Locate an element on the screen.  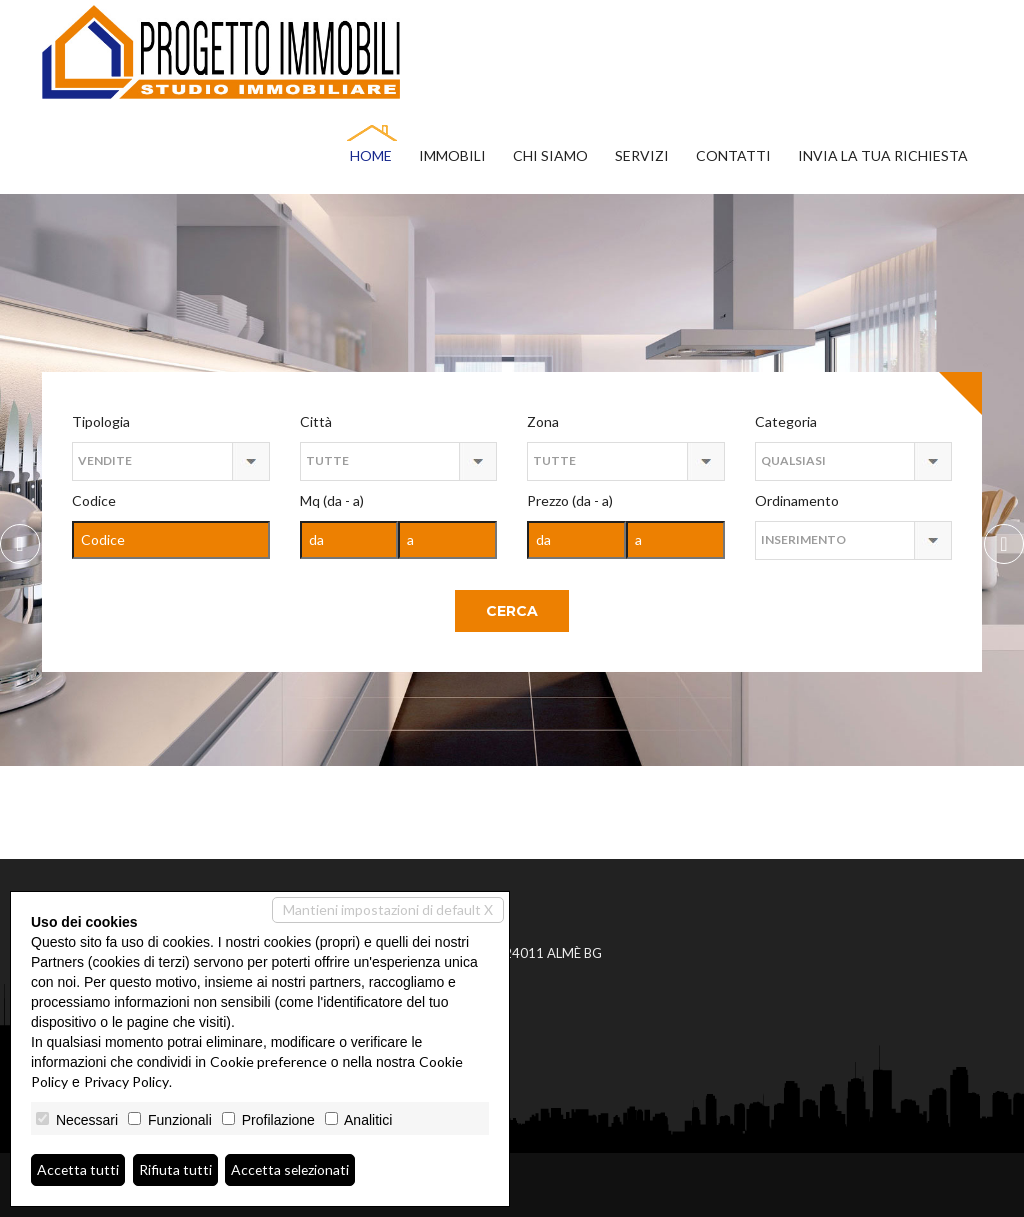
Home is located at coordinates (371, 155).